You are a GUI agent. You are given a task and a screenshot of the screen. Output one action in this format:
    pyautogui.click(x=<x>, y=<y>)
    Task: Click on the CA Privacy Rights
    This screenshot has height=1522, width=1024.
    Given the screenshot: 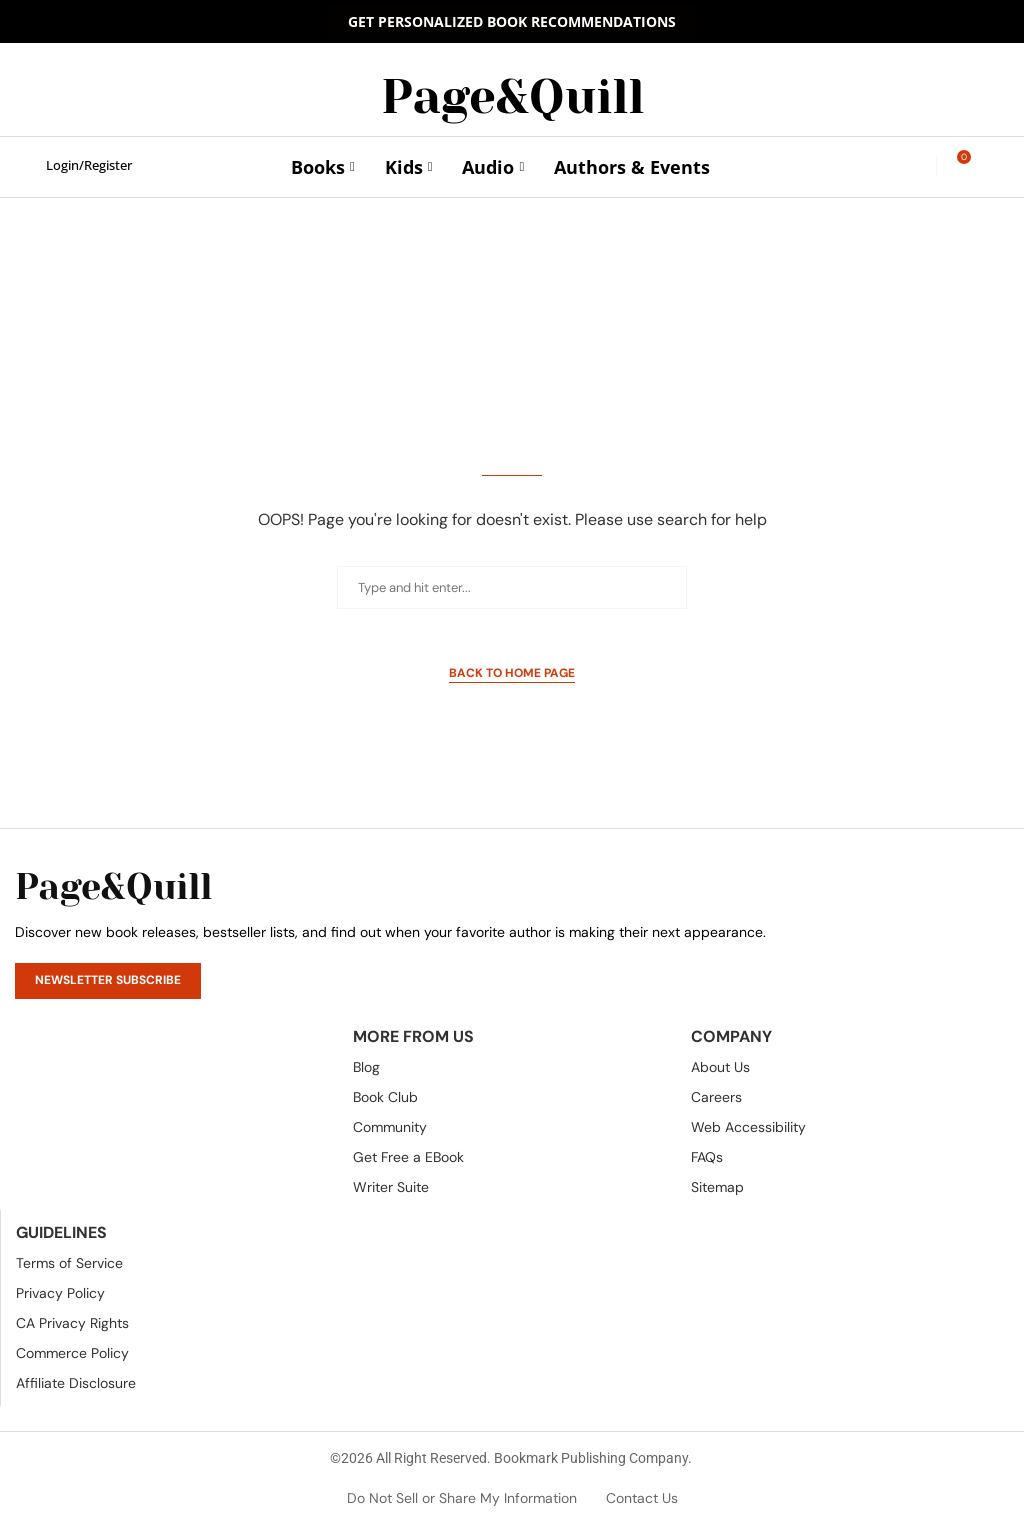 What is the action you would take?
    pyautogui.click(x=72, y=1323)
    